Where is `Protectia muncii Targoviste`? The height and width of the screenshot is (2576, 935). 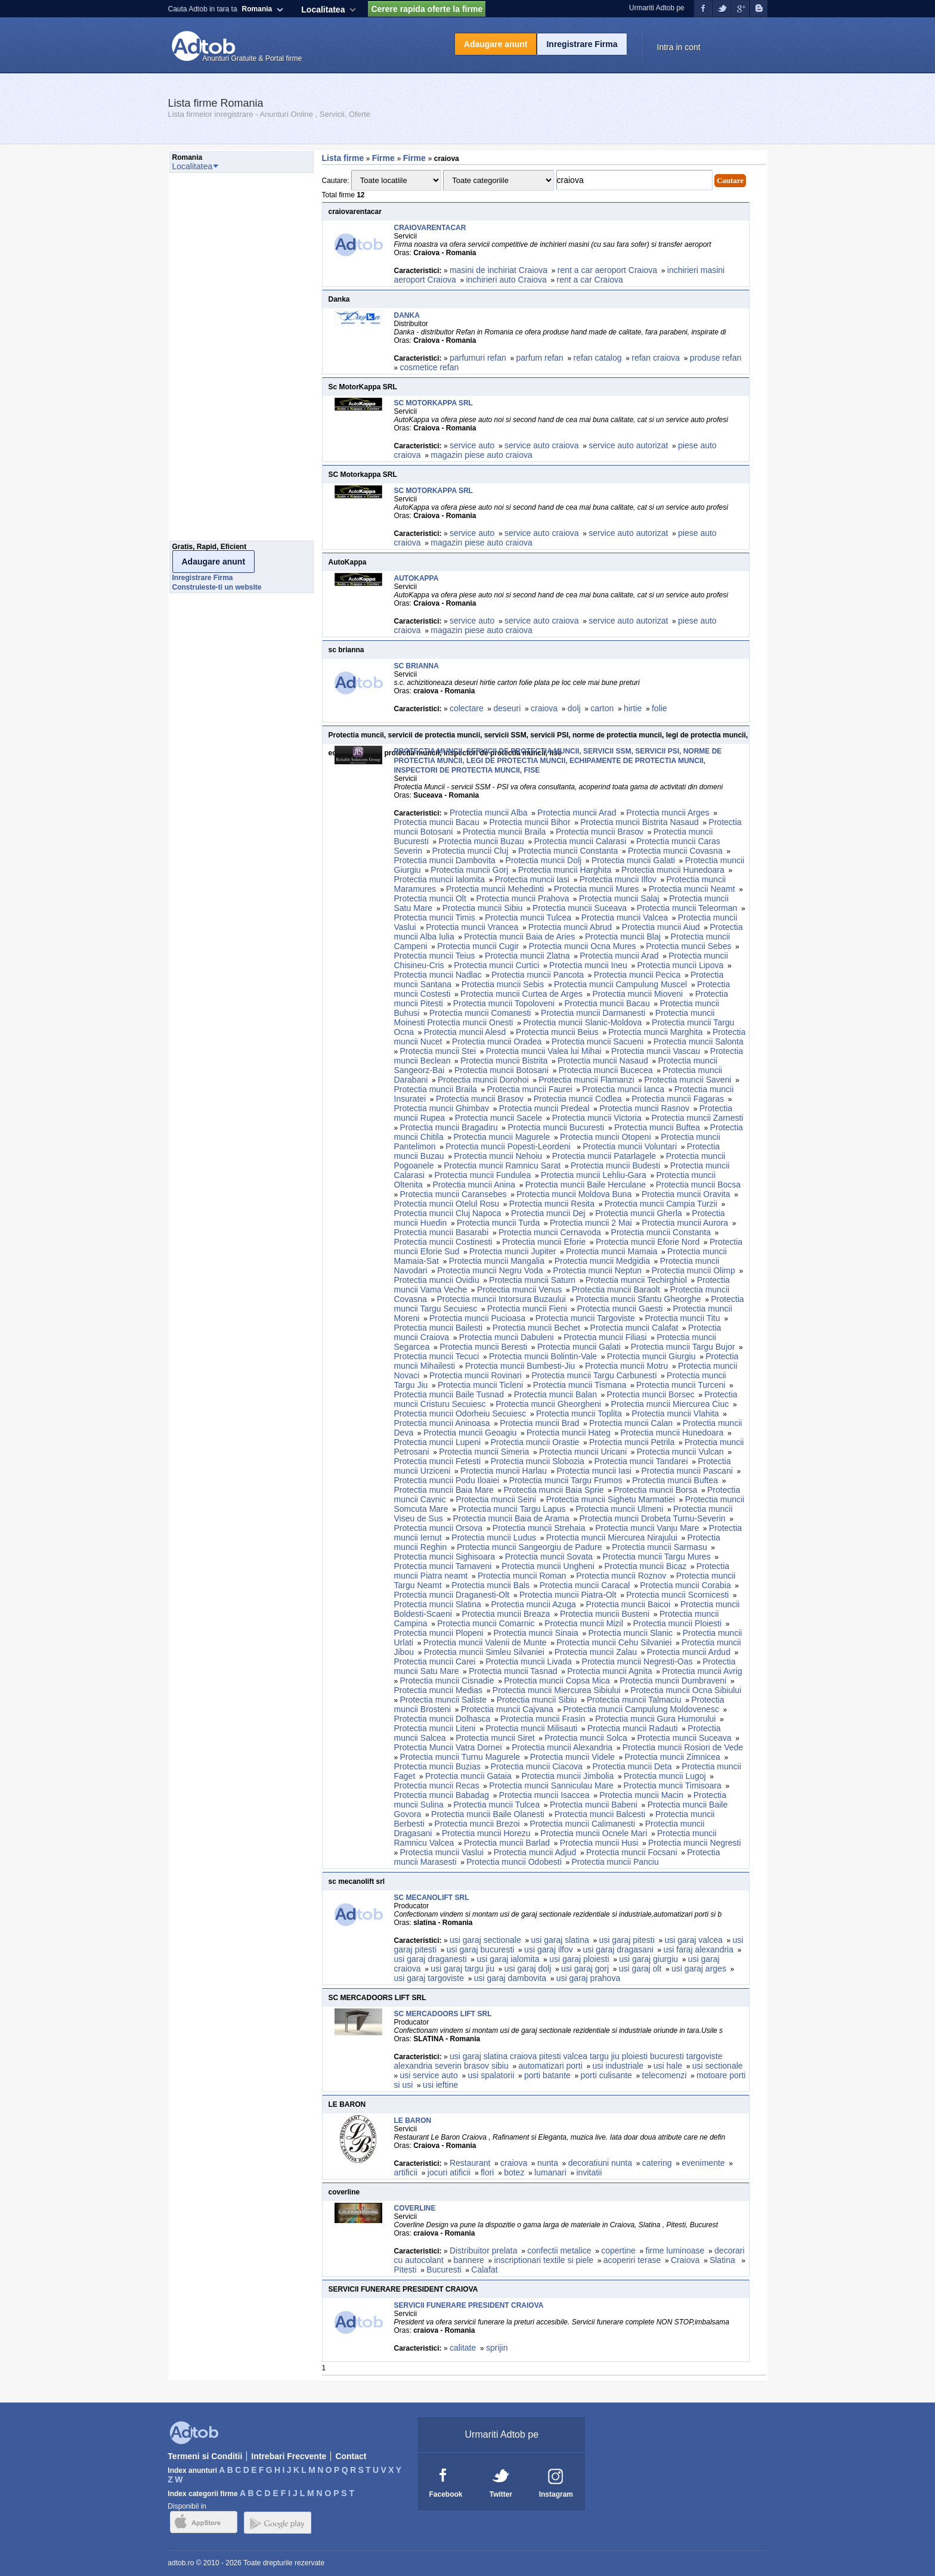
Protectia muncii Targoviste is located at coordinates (585, 1318).